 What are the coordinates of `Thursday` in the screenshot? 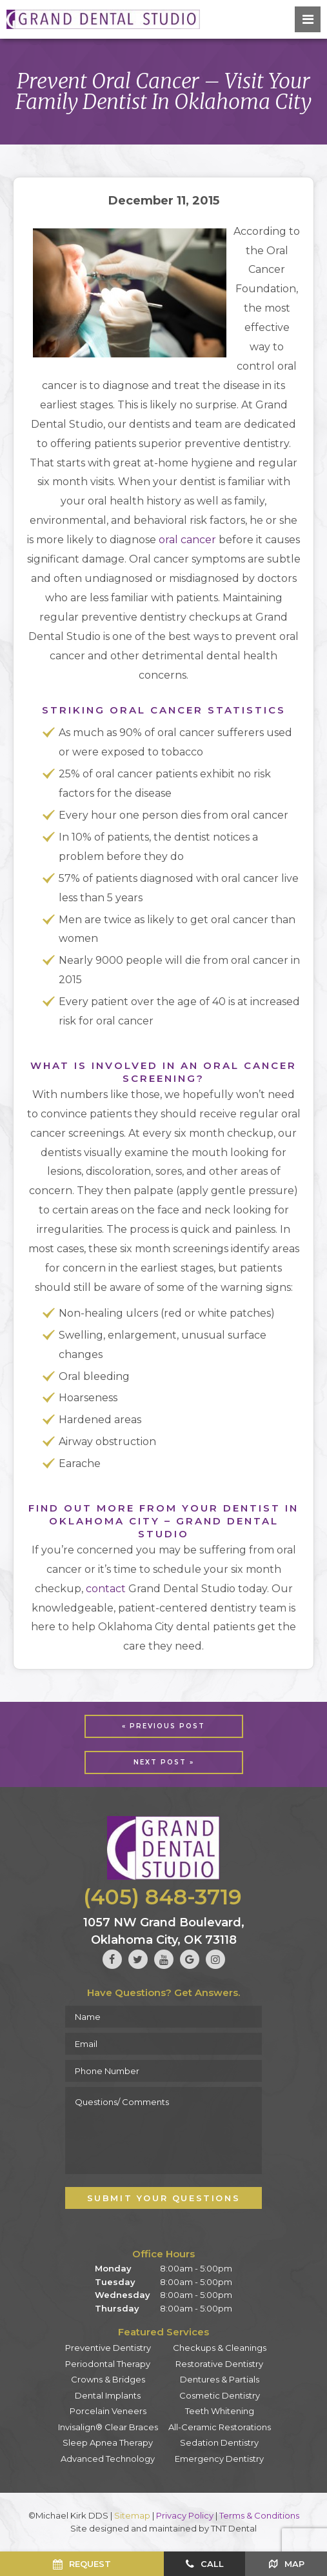 It's located at (117, 2308).